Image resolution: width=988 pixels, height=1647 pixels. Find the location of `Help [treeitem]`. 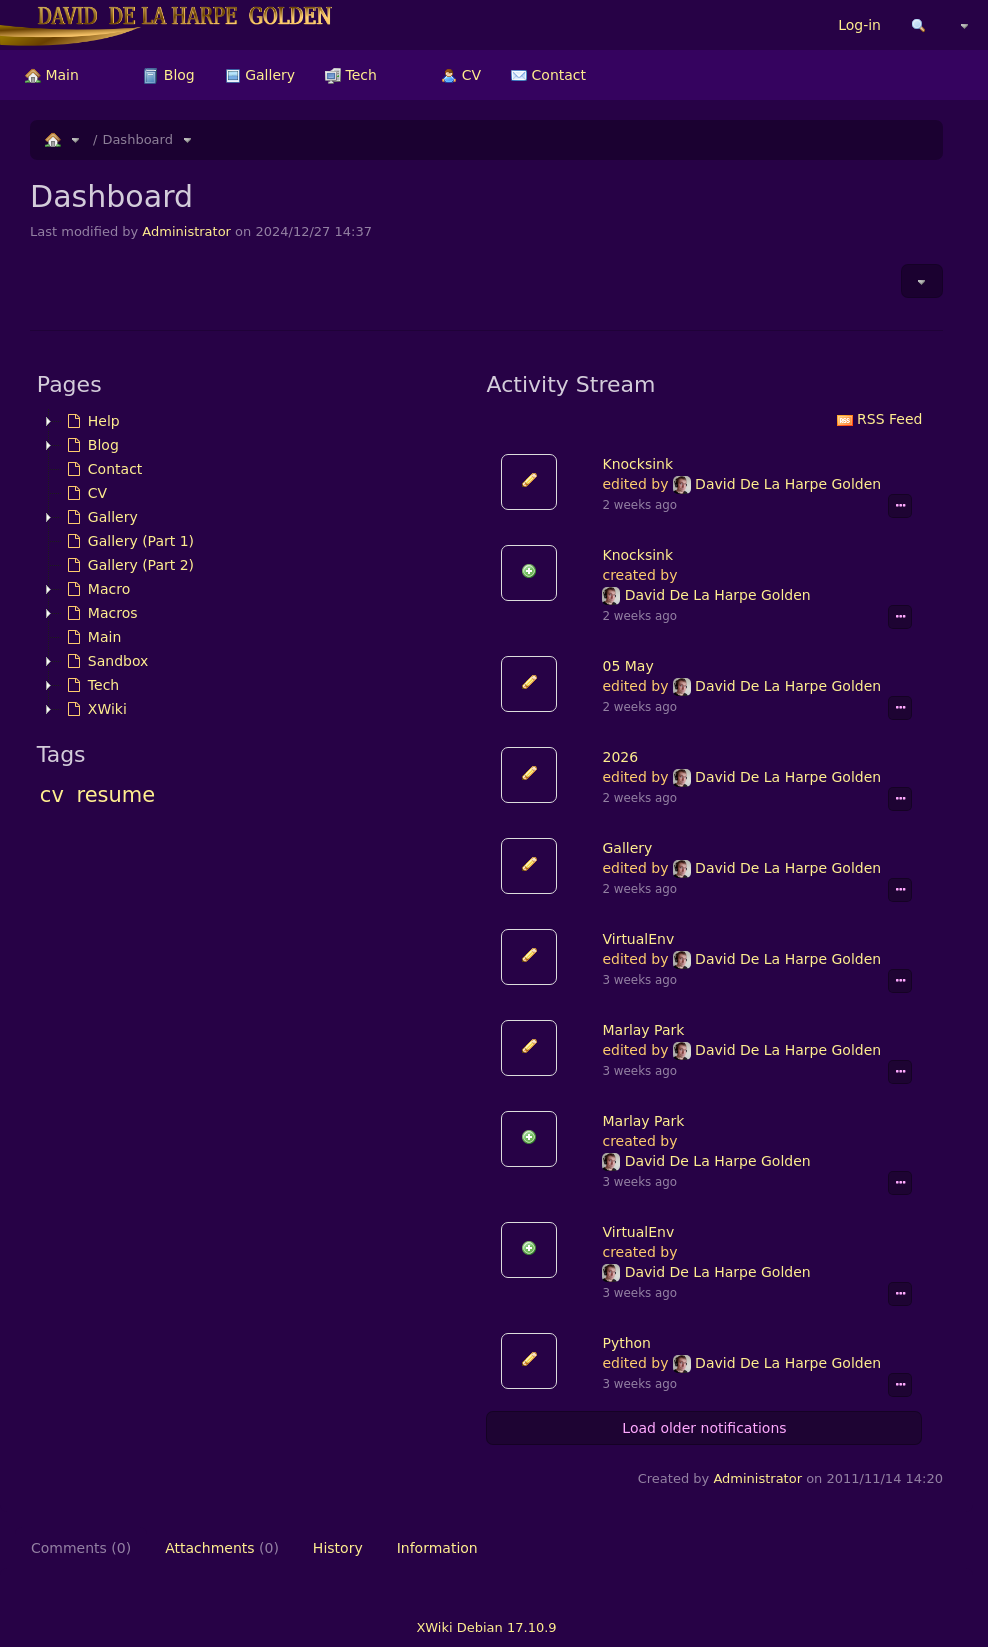

Help [treeitem] is located at coordinates (91, 421).